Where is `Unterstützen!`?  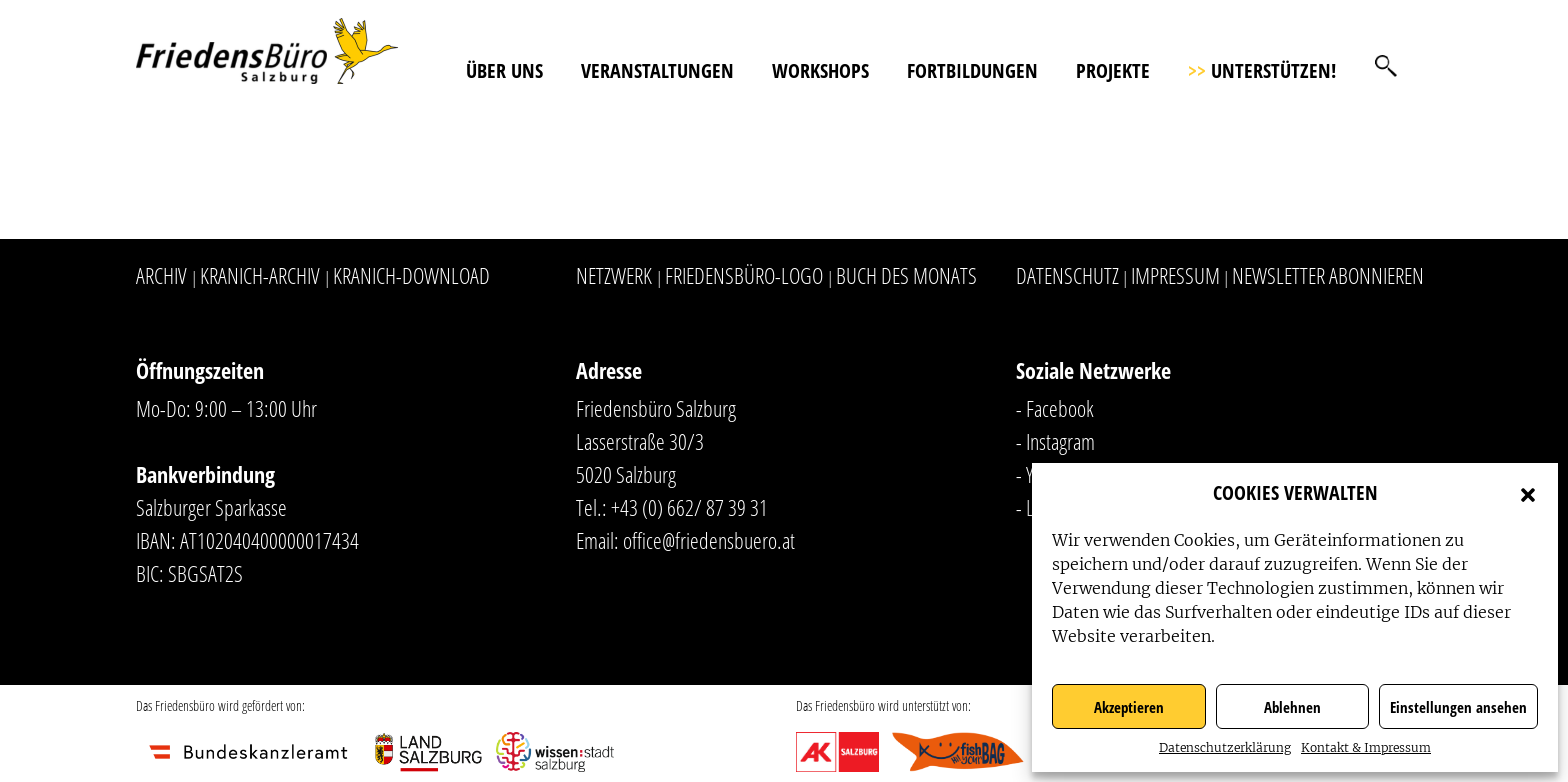 Unterstützen! is located at coordinates (1262, 70).